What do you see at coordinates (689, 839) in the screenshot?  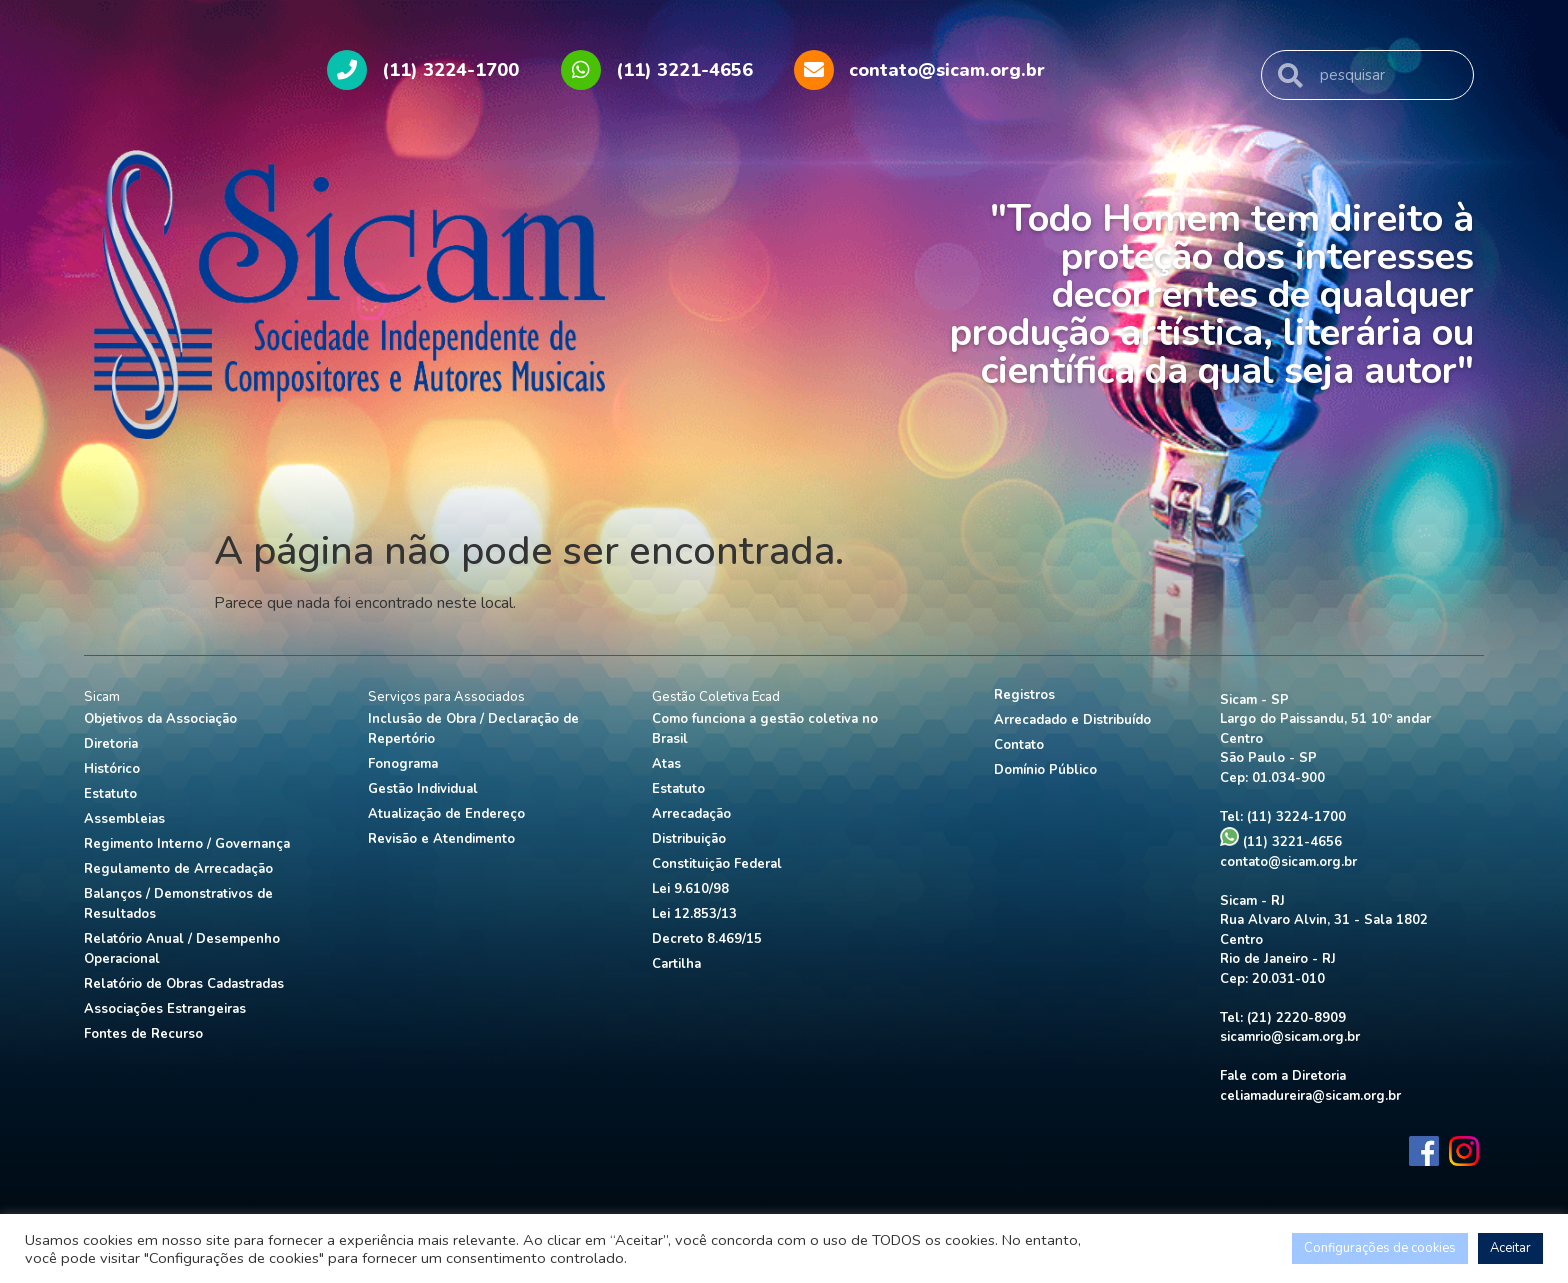 I see `Distribuição` at bounding box center [689, 839].